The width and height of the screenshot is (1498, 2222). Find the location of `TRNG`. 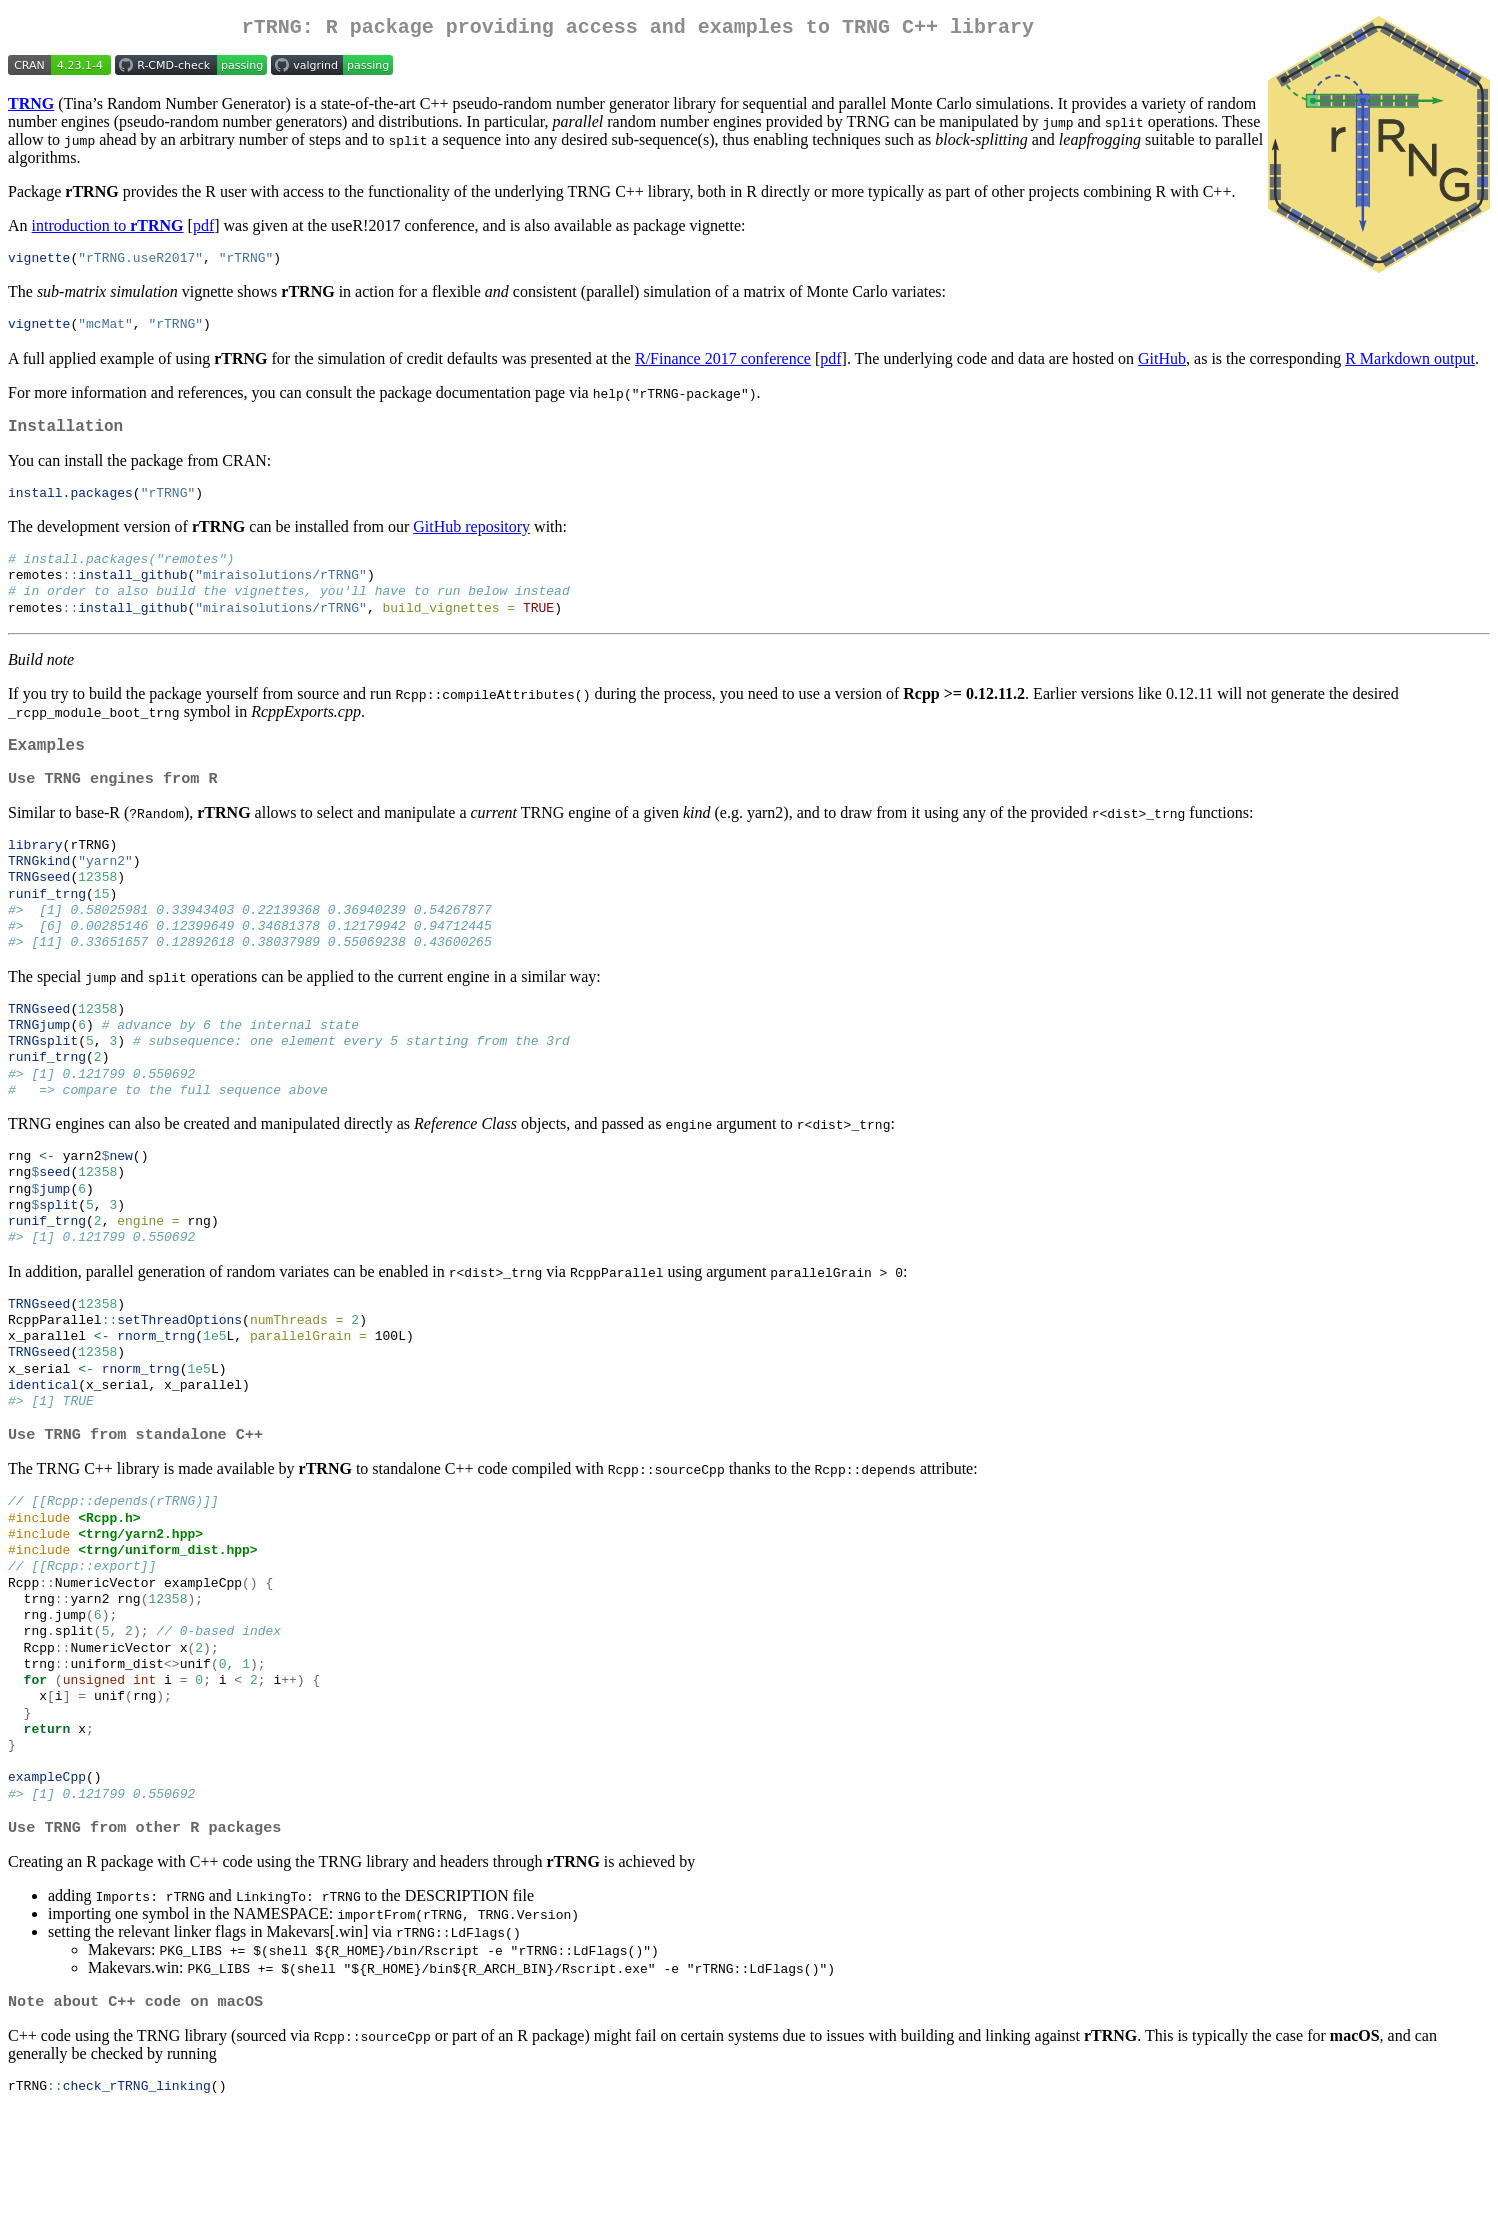

TRNG is located at coordinates (31, 107).